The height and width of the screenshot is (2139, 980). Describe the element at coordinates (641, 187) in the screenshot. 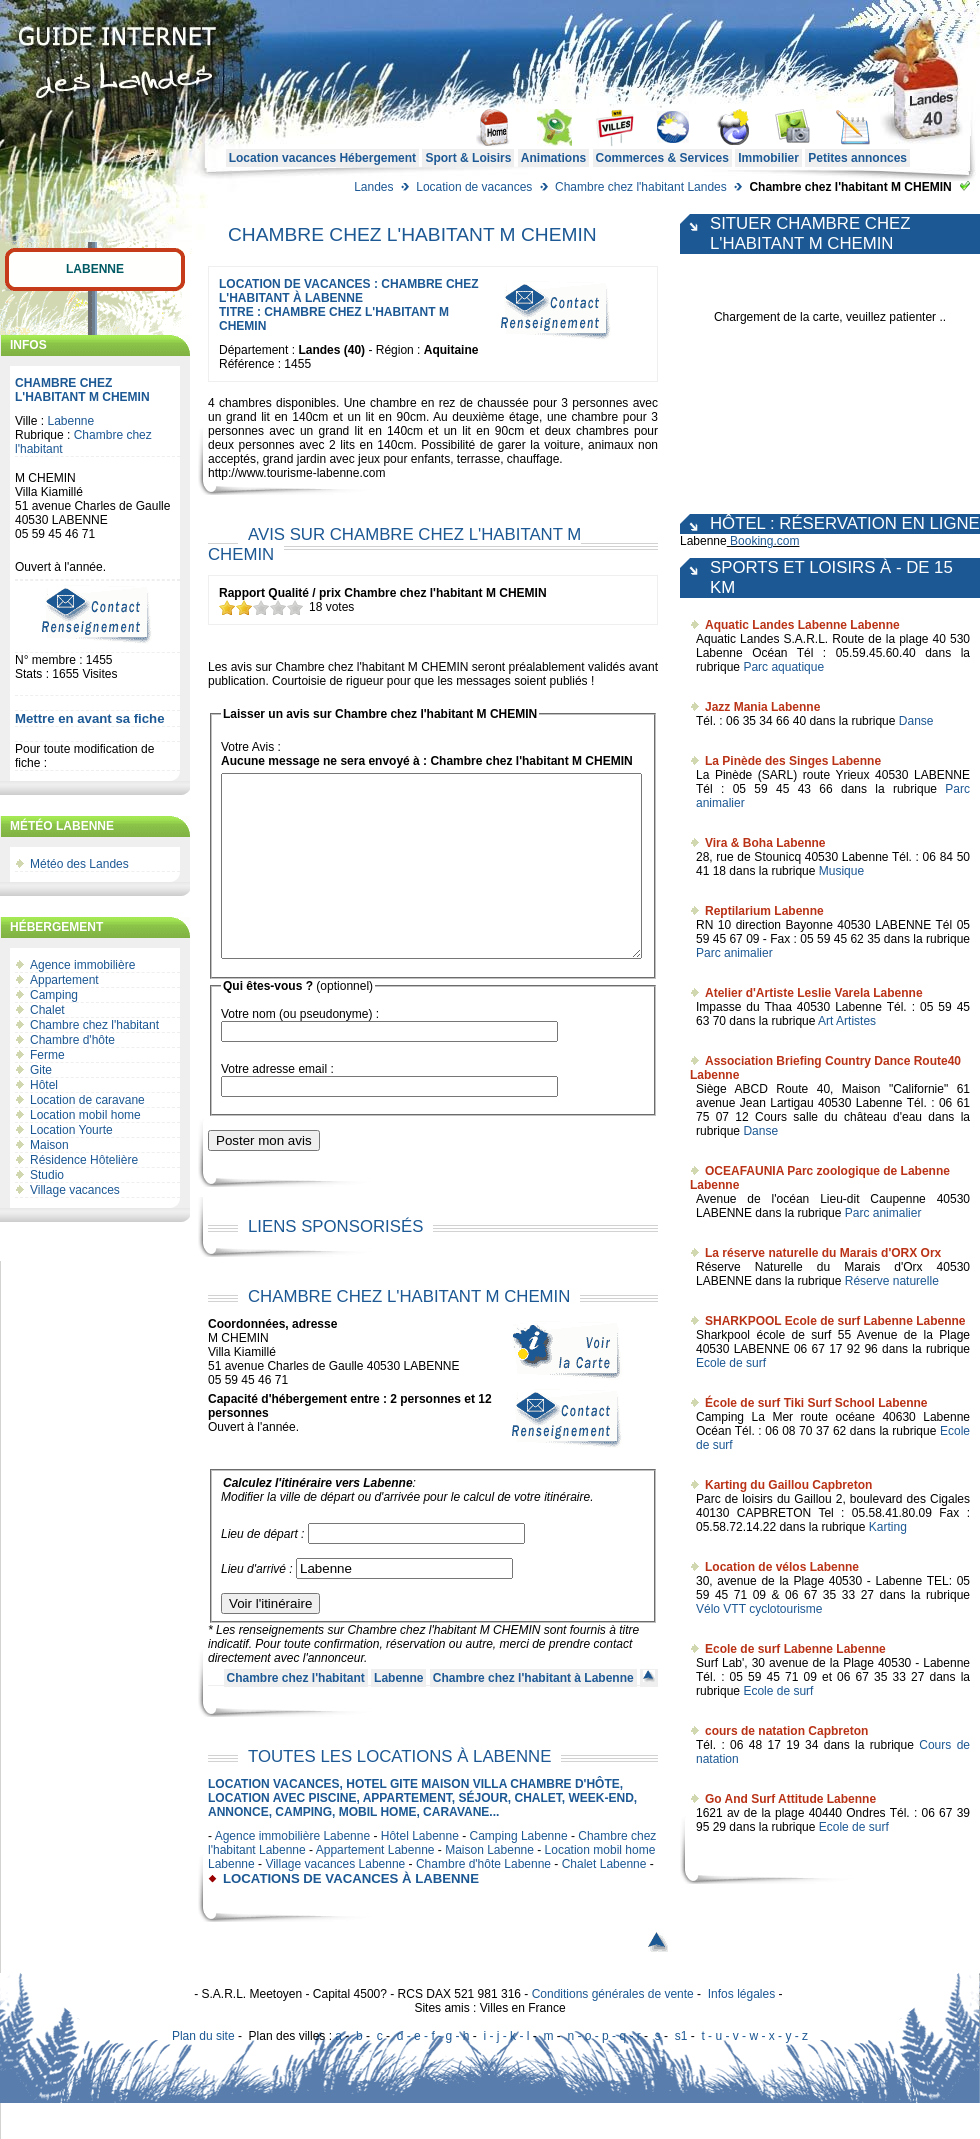

I see `Chambre chez l'habitant Landes` at that location.